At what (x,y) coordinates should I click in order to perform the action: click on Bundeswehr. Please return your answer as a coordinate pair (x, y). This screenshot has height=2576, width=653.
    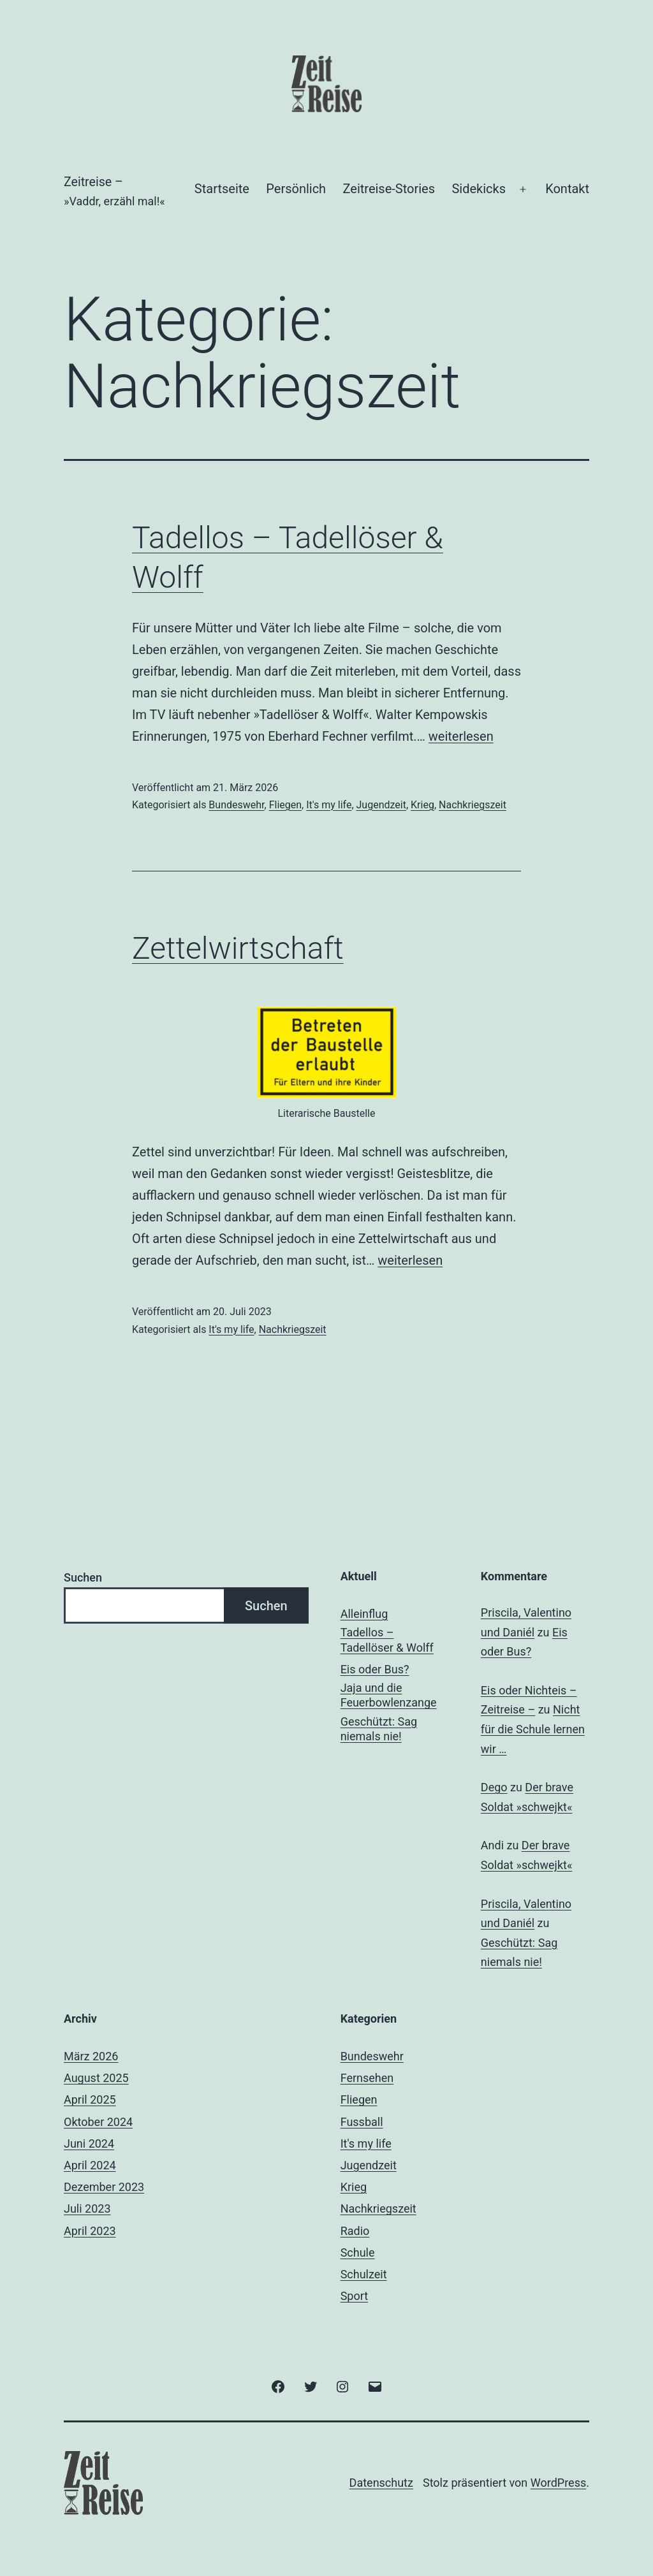
    Looking at the image, I should click on (236, 805).